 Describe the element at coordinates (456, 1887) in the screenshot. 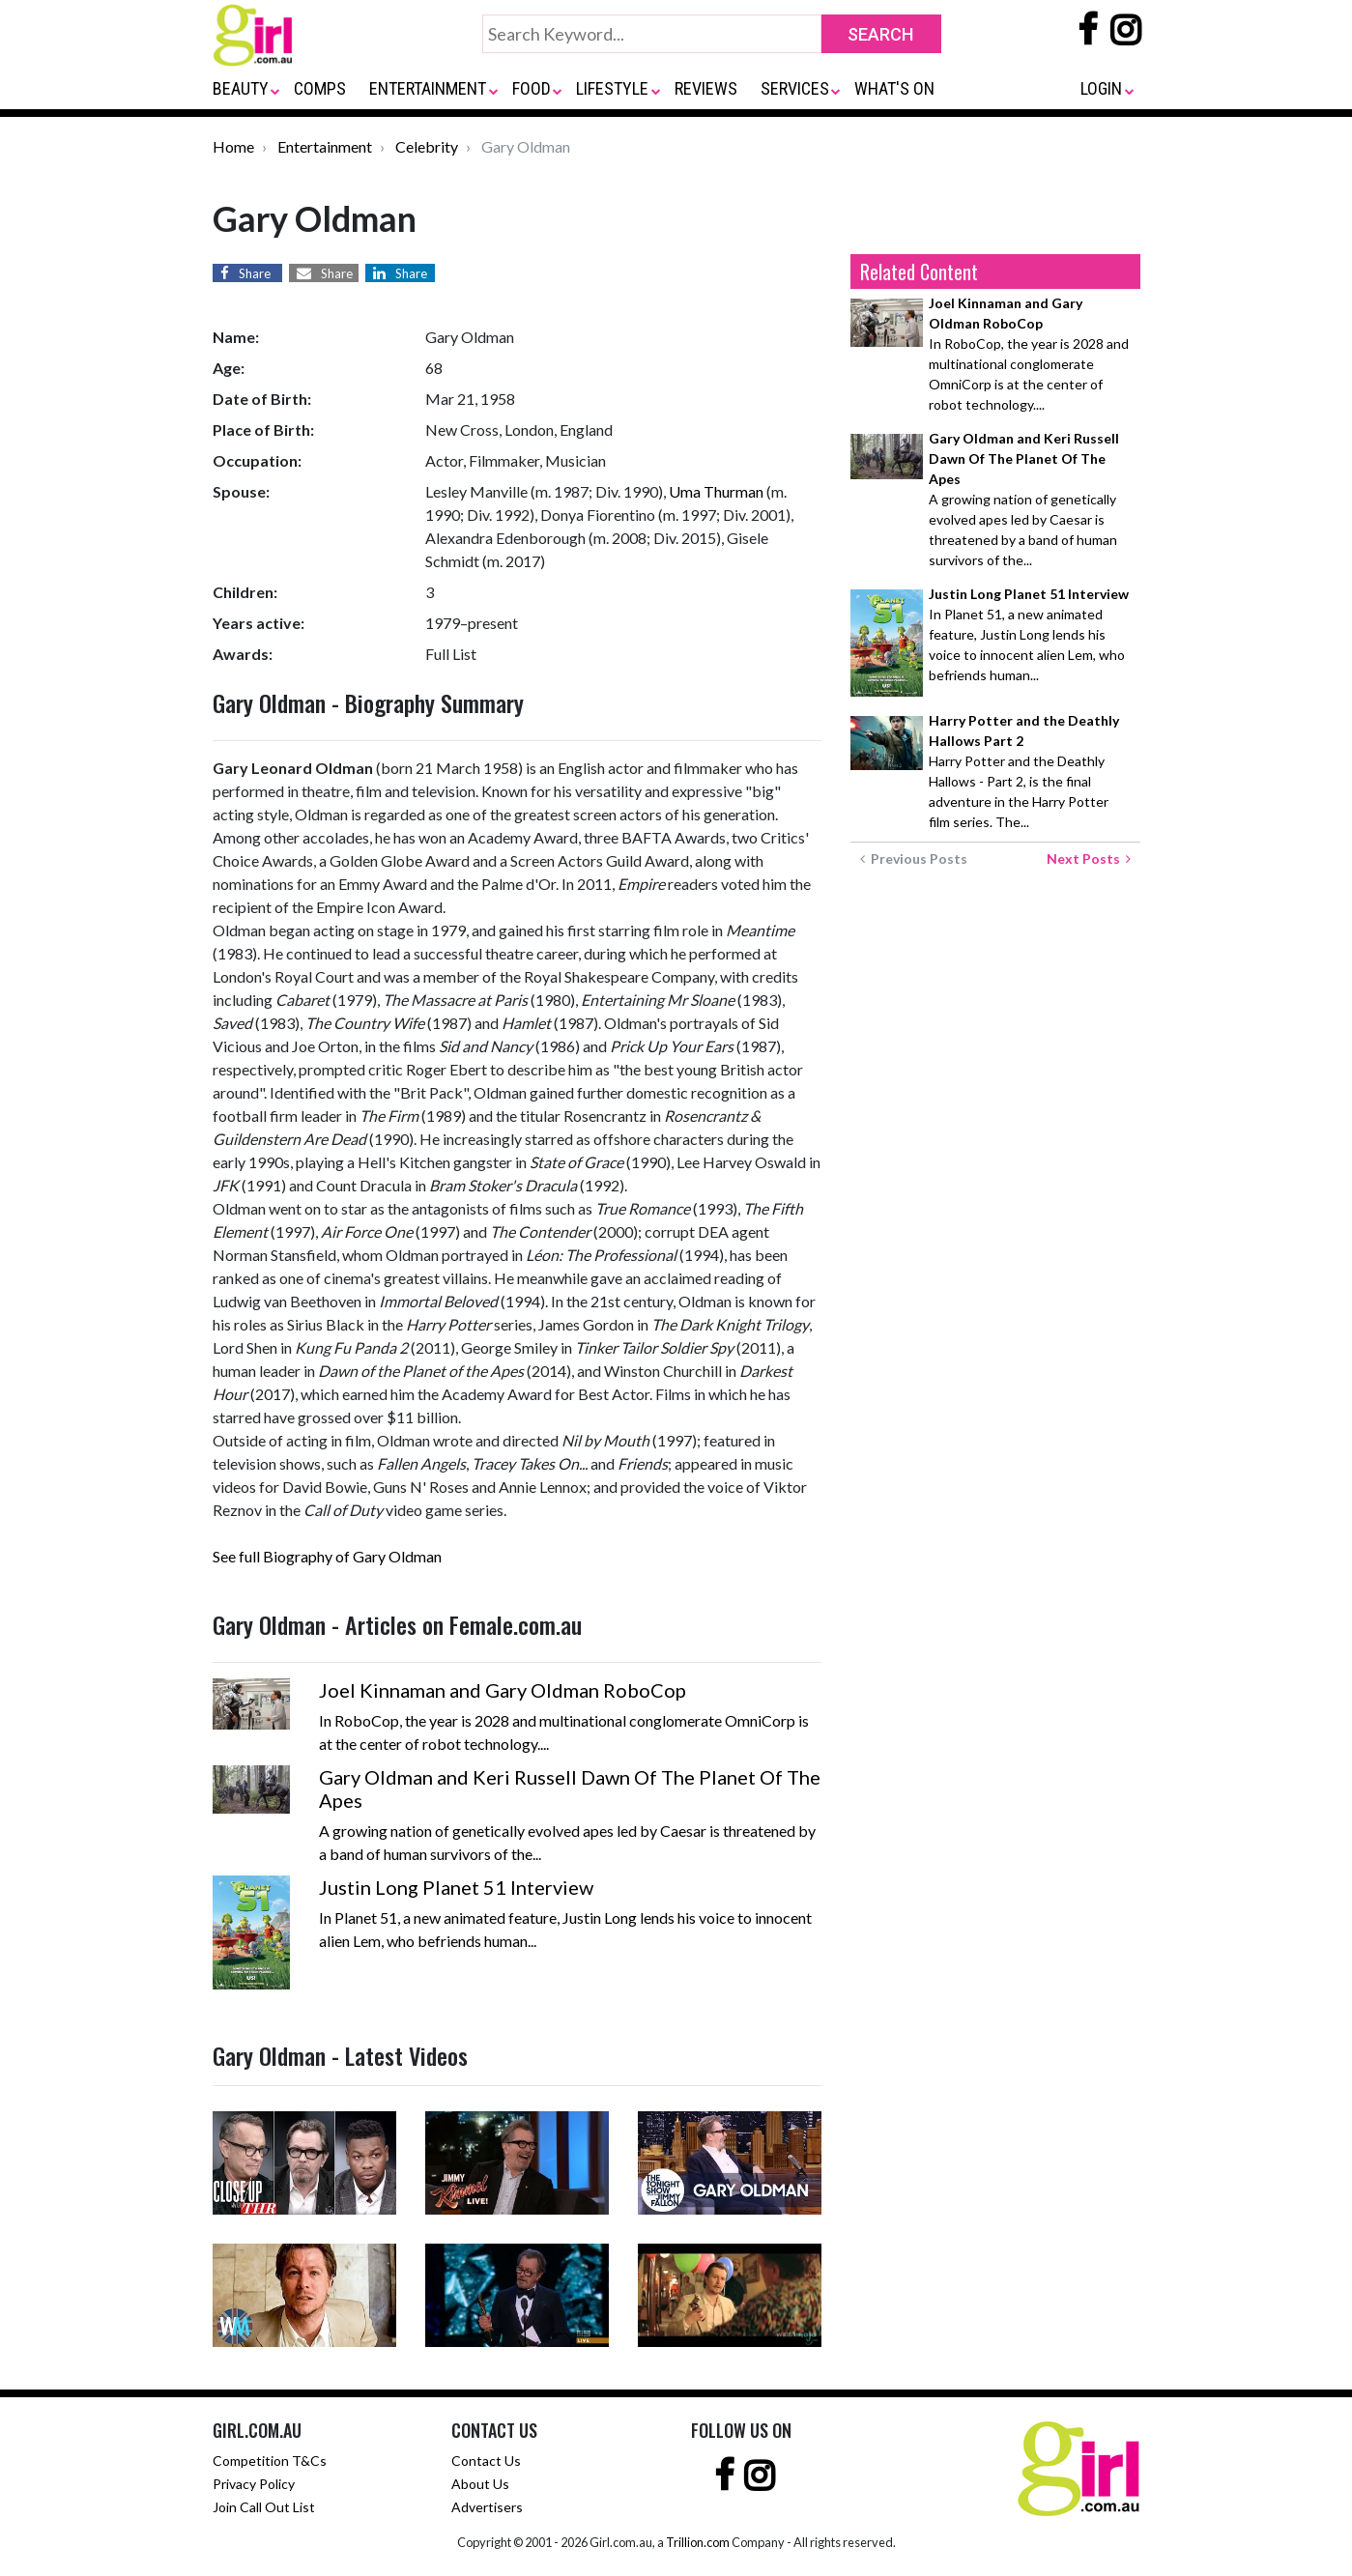

I see `Justin Long Planet 51 Interview` at that location.